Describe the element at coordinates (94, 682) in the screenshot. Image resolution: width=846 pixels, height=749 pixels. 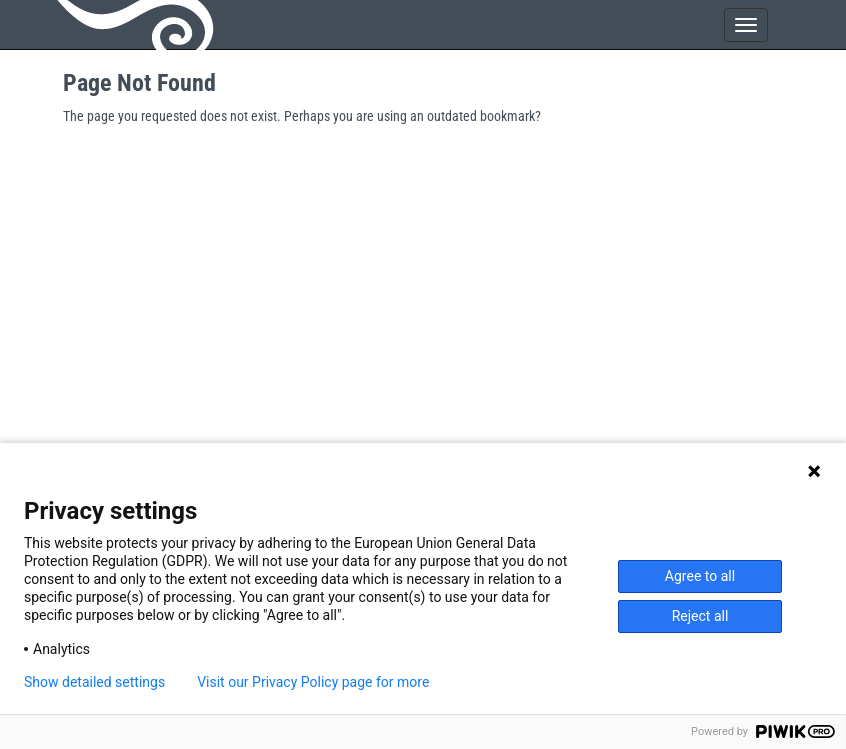
I see `Show detailed settings` at that location.